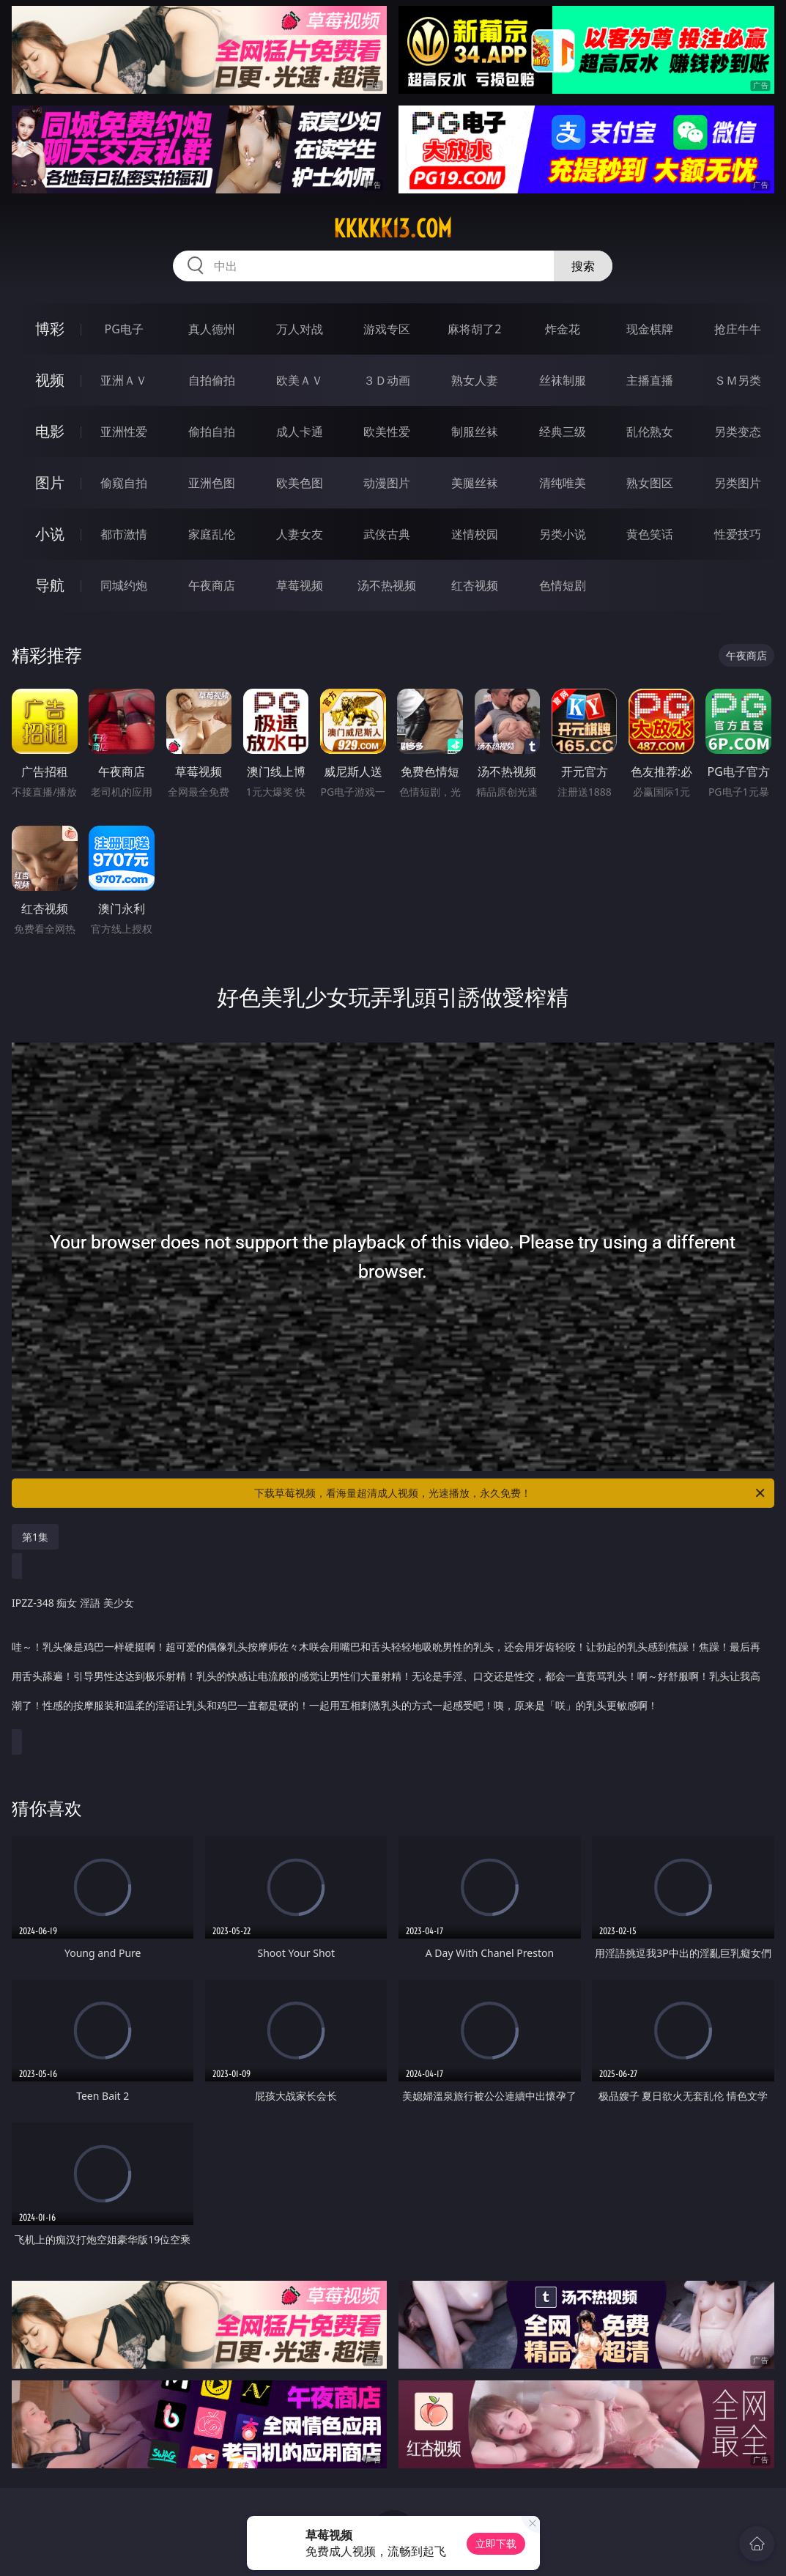  What do you see at coordinates (737, 380) in the screenshot?
I see `ＳＭ另类` at bounding box center [737, 380].